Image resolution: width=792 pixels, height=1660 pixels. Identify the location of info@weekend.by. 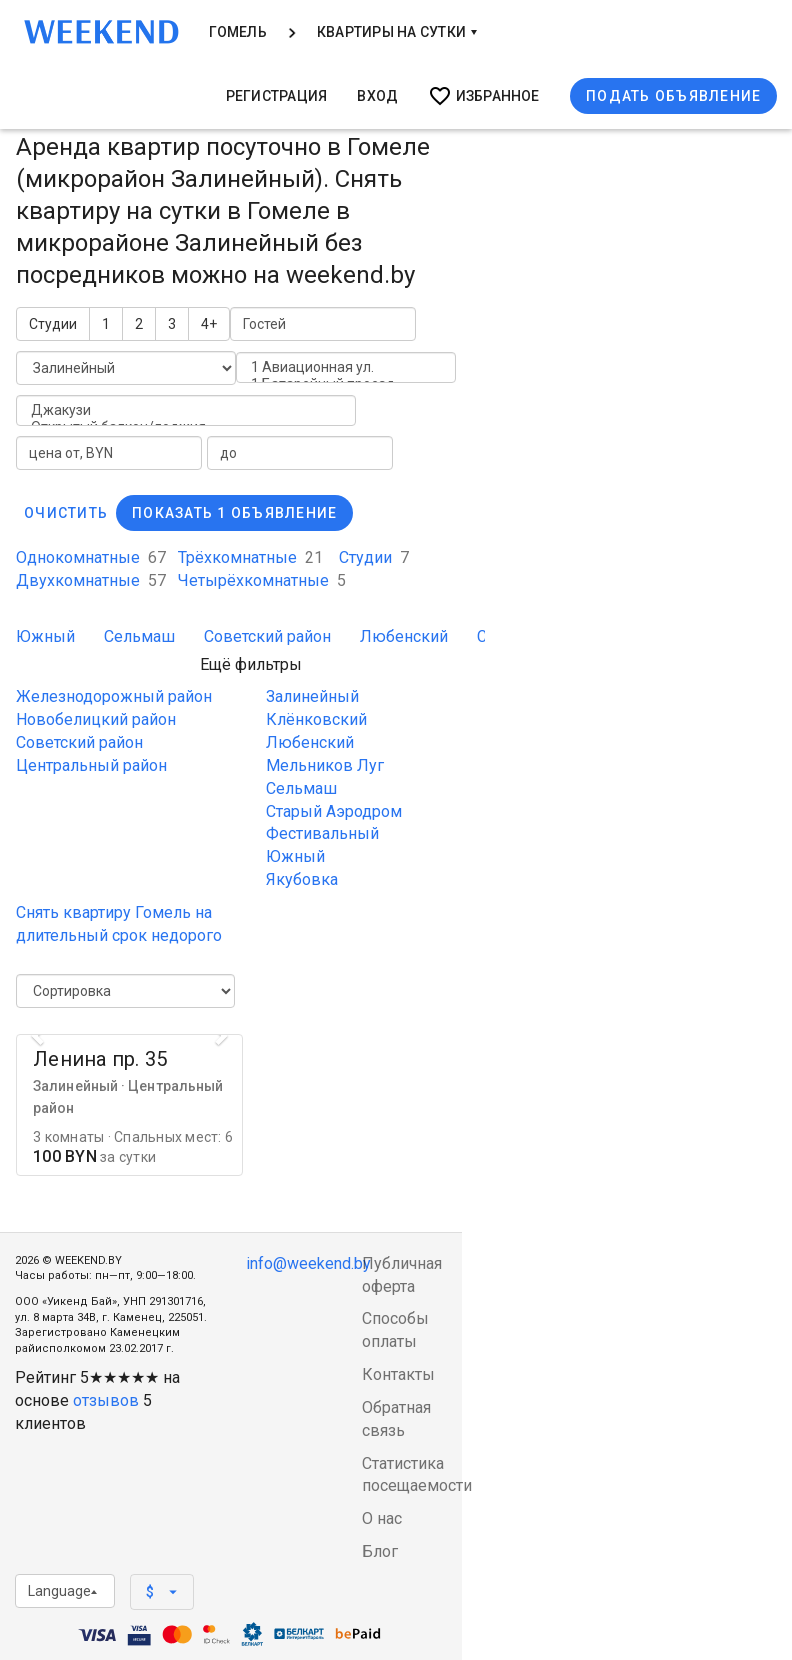
(308, 1263).